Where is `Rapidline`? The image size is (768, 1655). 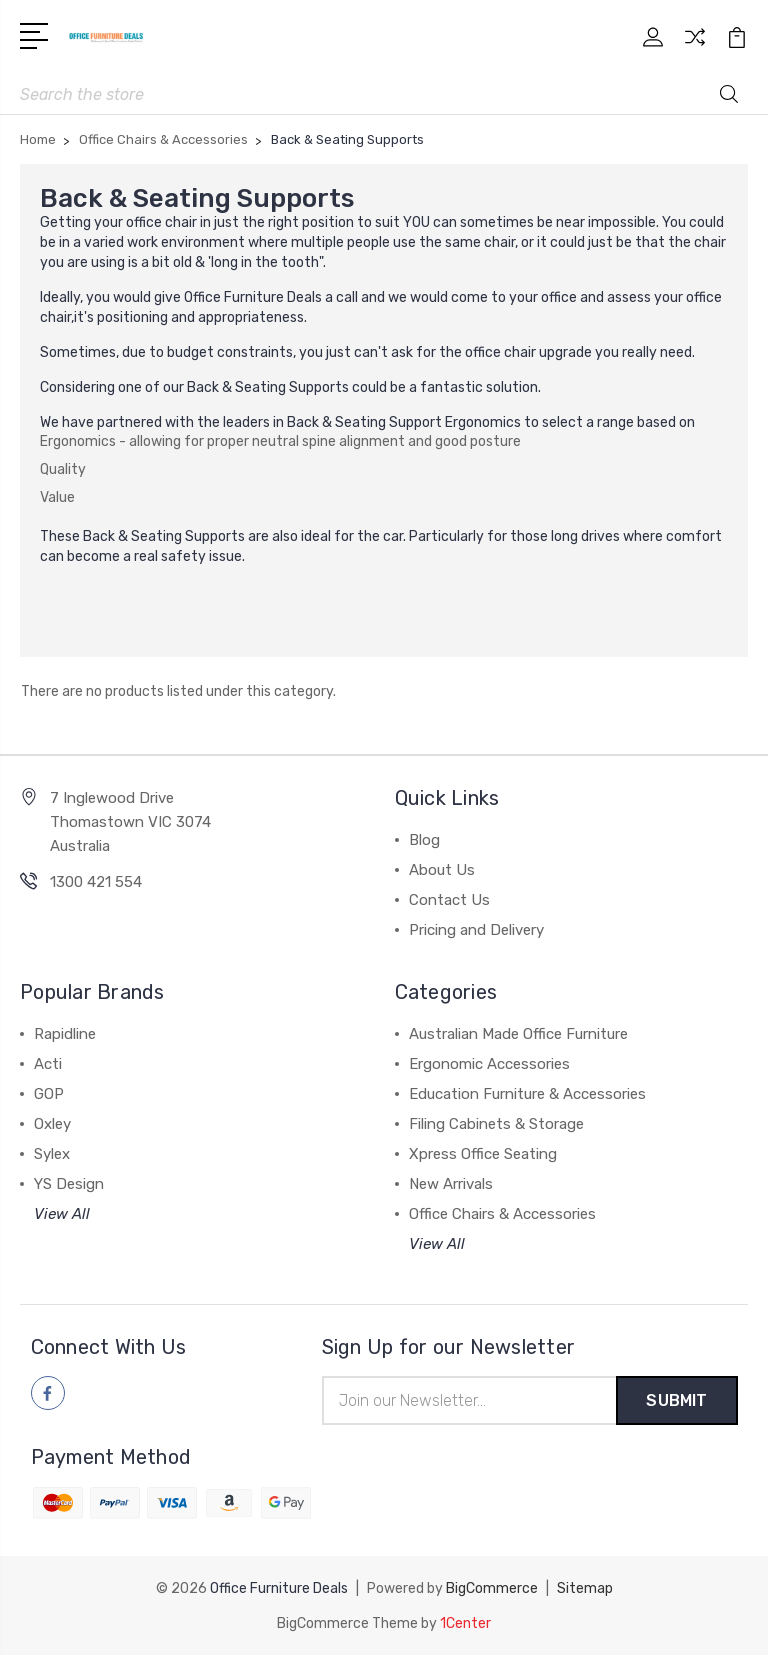 Rapidline is located at coordinates (65, 1034).